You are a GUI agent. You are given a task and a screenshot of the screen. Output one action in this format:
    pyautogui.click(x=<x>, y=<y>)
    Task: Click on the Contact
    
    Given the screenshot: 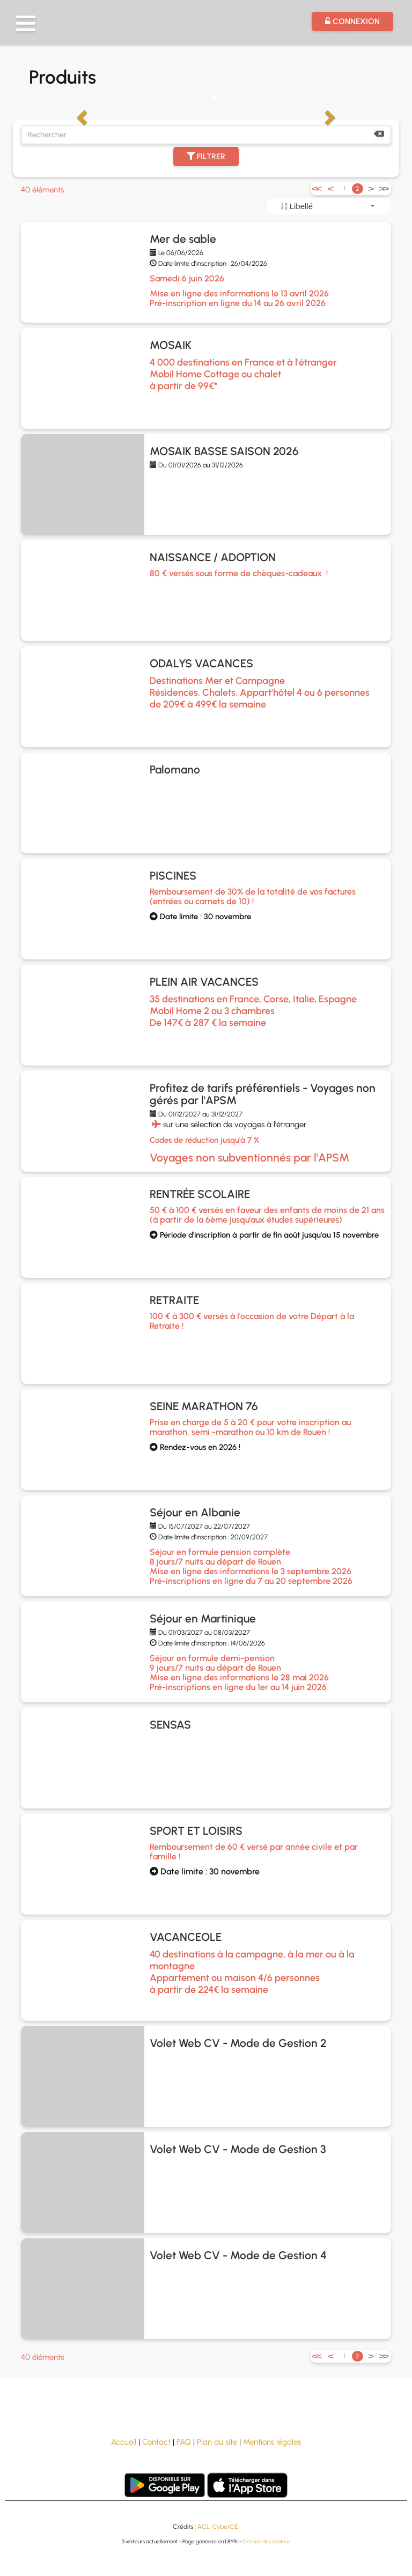 What is the action you would take?
    pyautogui.click(x=156, y=2442)
    